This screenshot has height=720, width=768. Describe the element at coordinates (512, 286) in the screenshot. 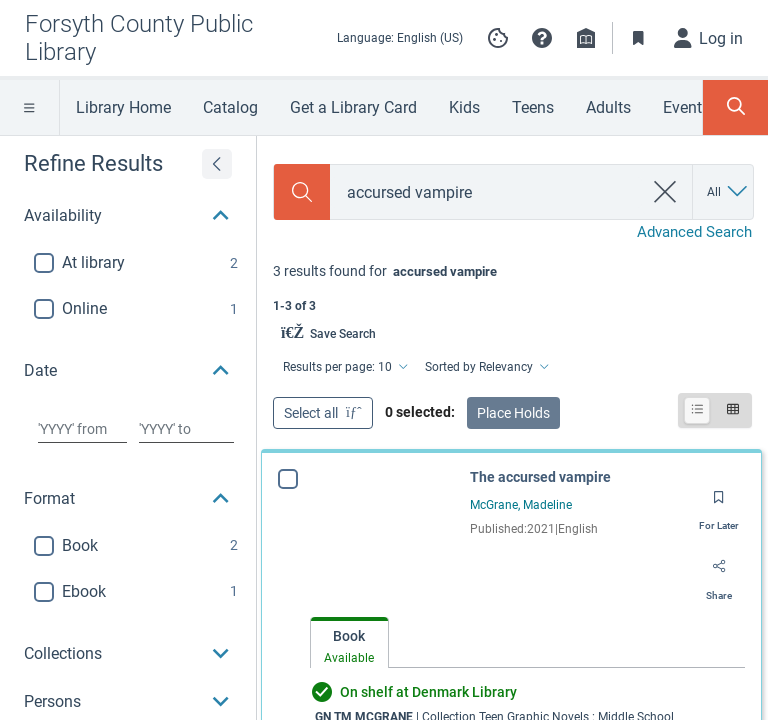

I see `[status]` at that location.